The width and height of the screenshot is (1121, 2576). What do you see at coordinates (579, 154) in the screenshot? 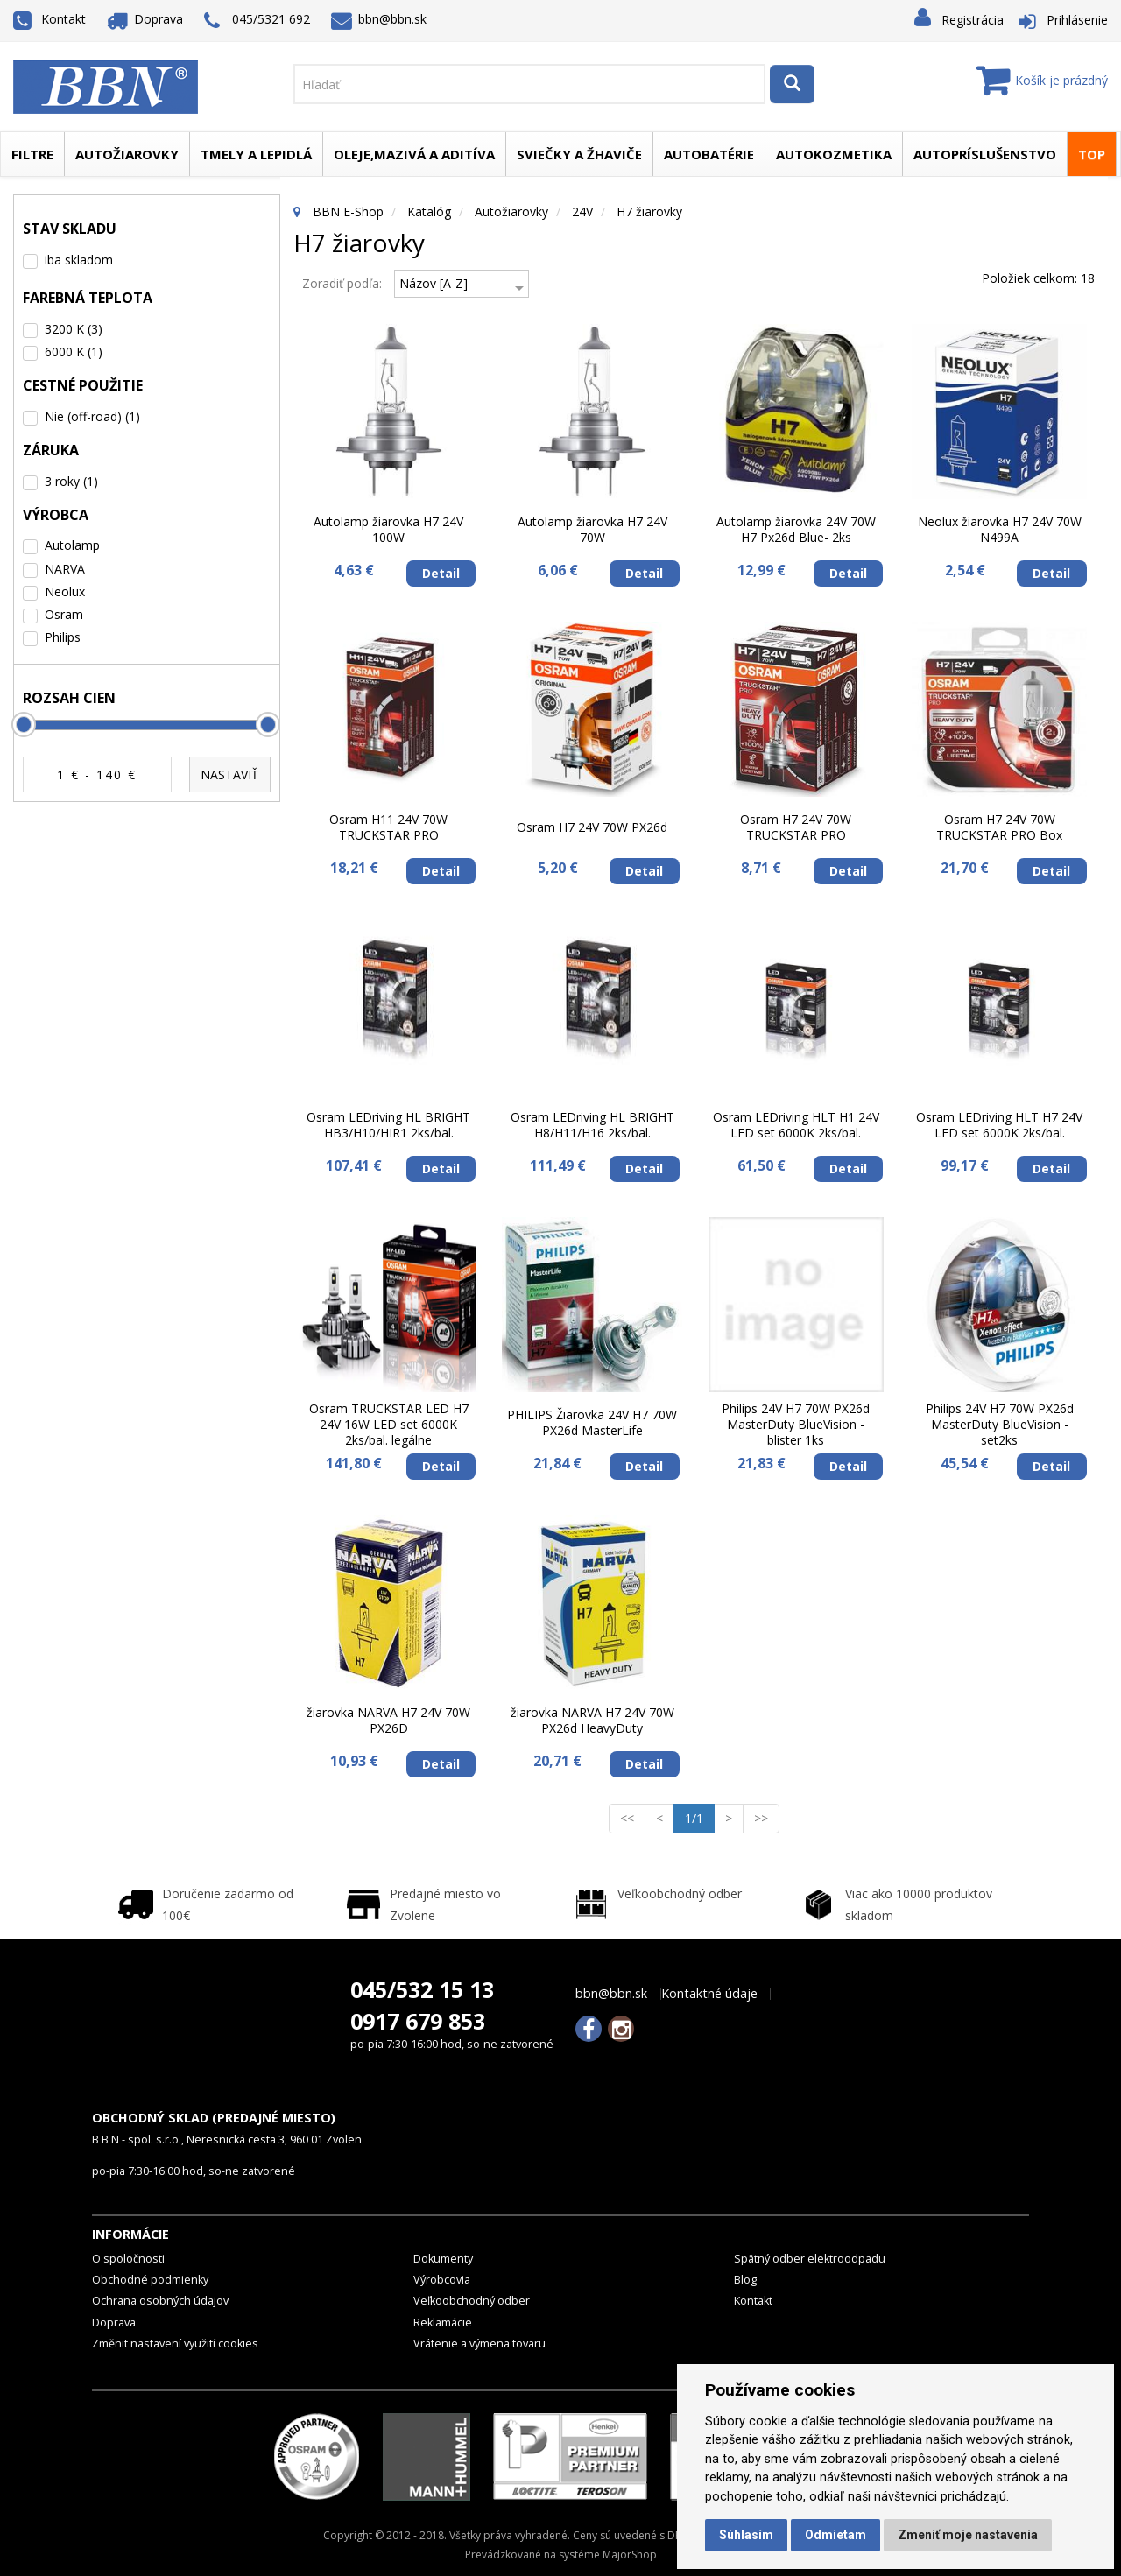
I see `Sviečky a žhaviče` at bounding box center [579, 154].